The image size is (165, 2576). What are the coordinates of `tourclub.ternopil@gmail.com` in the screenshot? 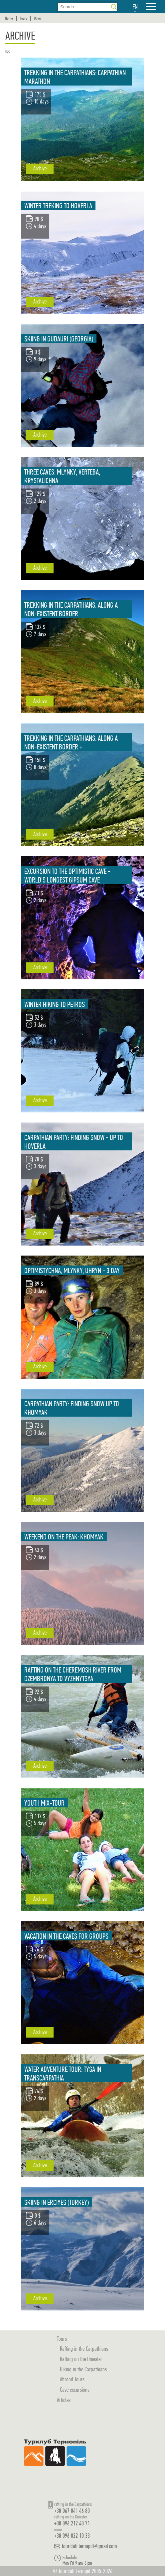 It's located at (89, 2546).